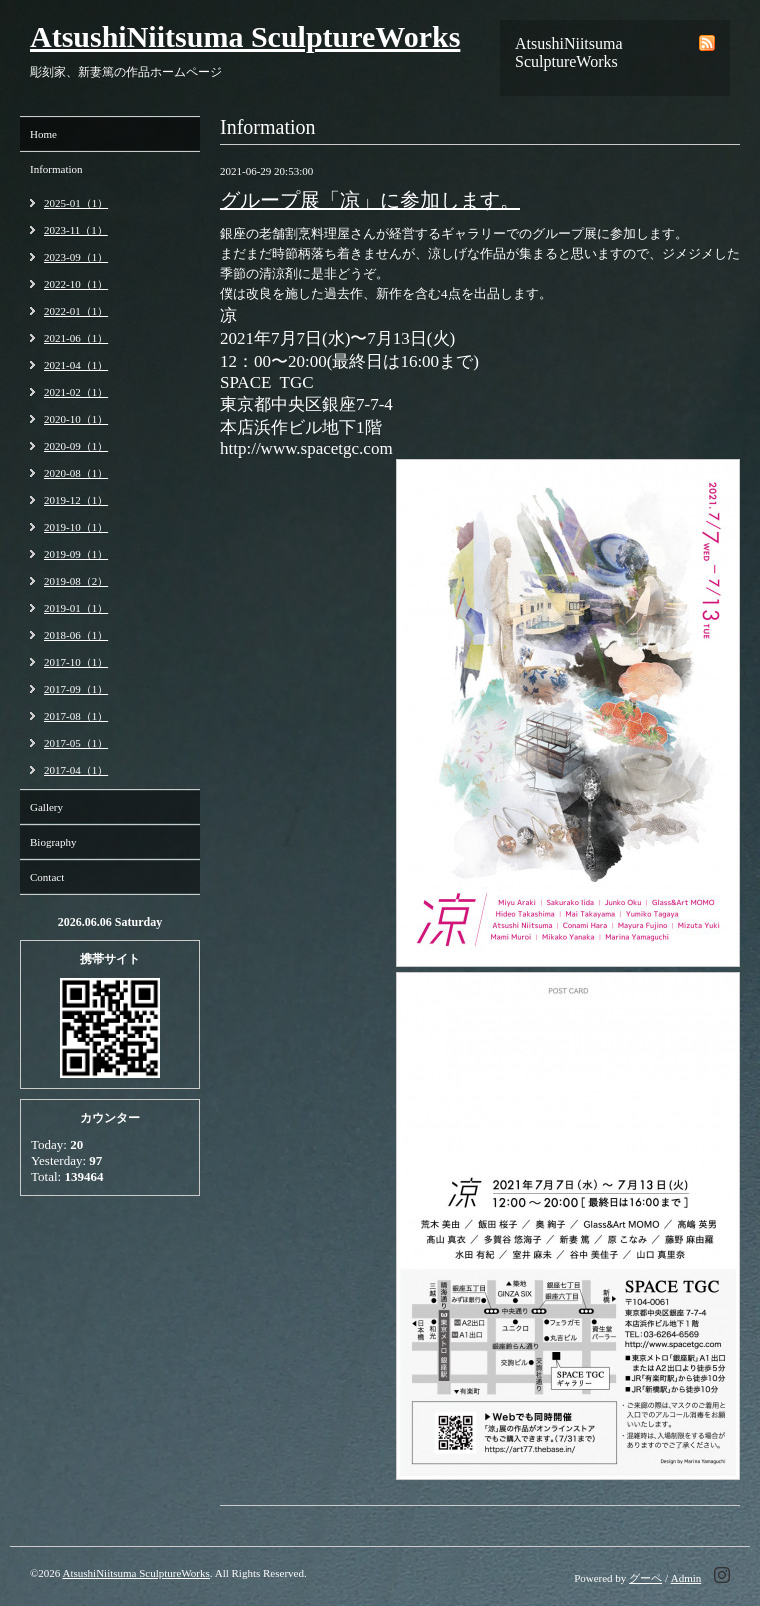 Image resolution: width=760 pixels, height=1606 pixels. What do you see at coordinates (46, 807) in the screenshot?
I see `Gallery` at bounding box center [46, 807].